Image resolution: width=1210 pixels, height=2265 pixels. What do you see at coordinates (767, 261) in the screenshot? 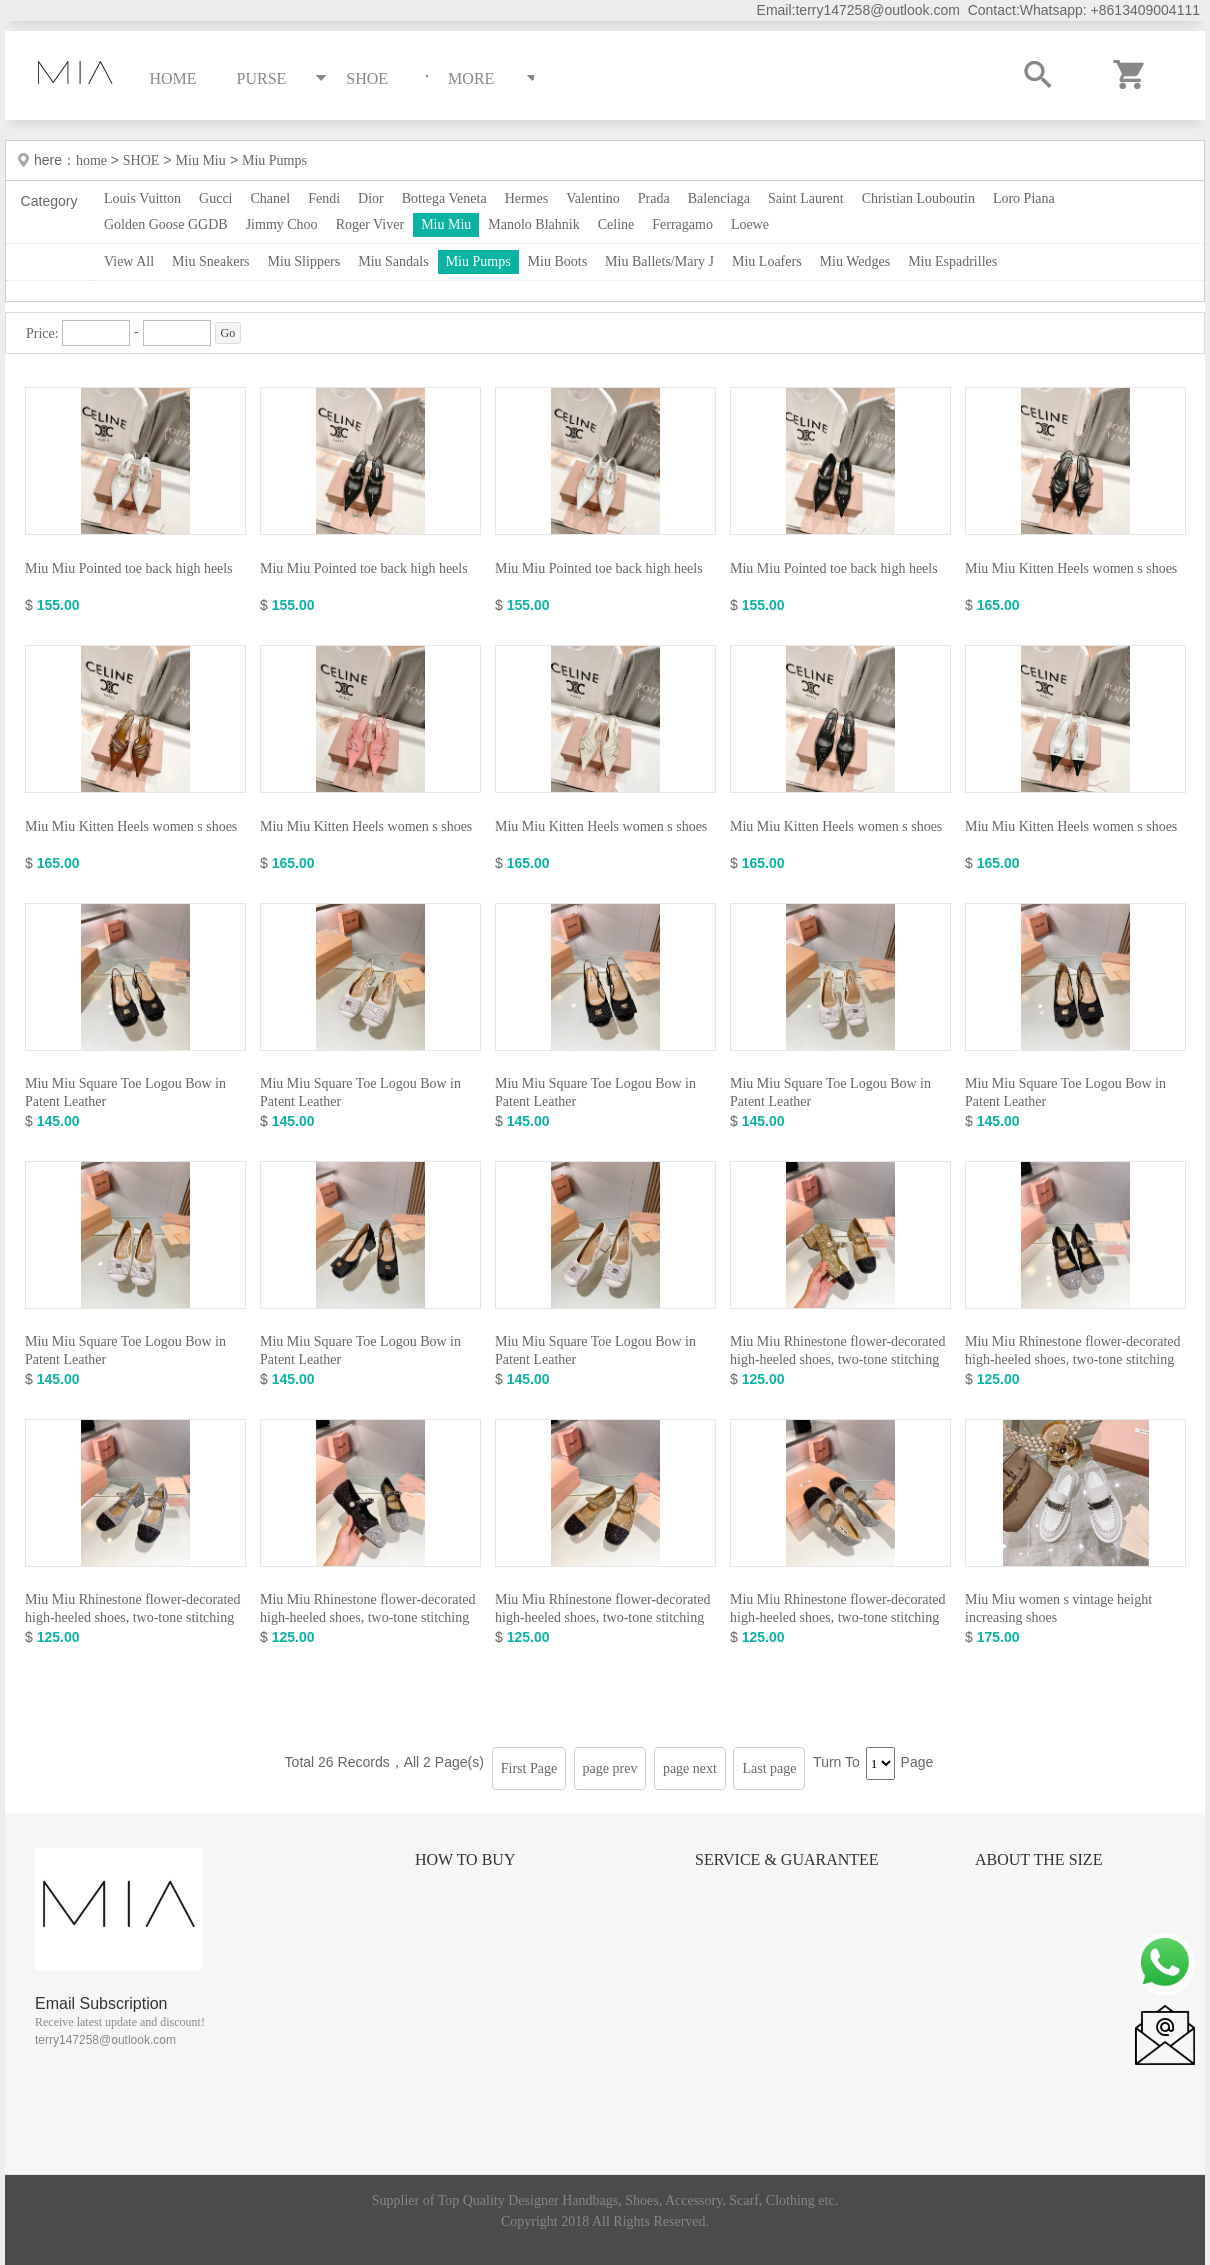
I see `Miu Loafers` at bounding box center [767, 261].